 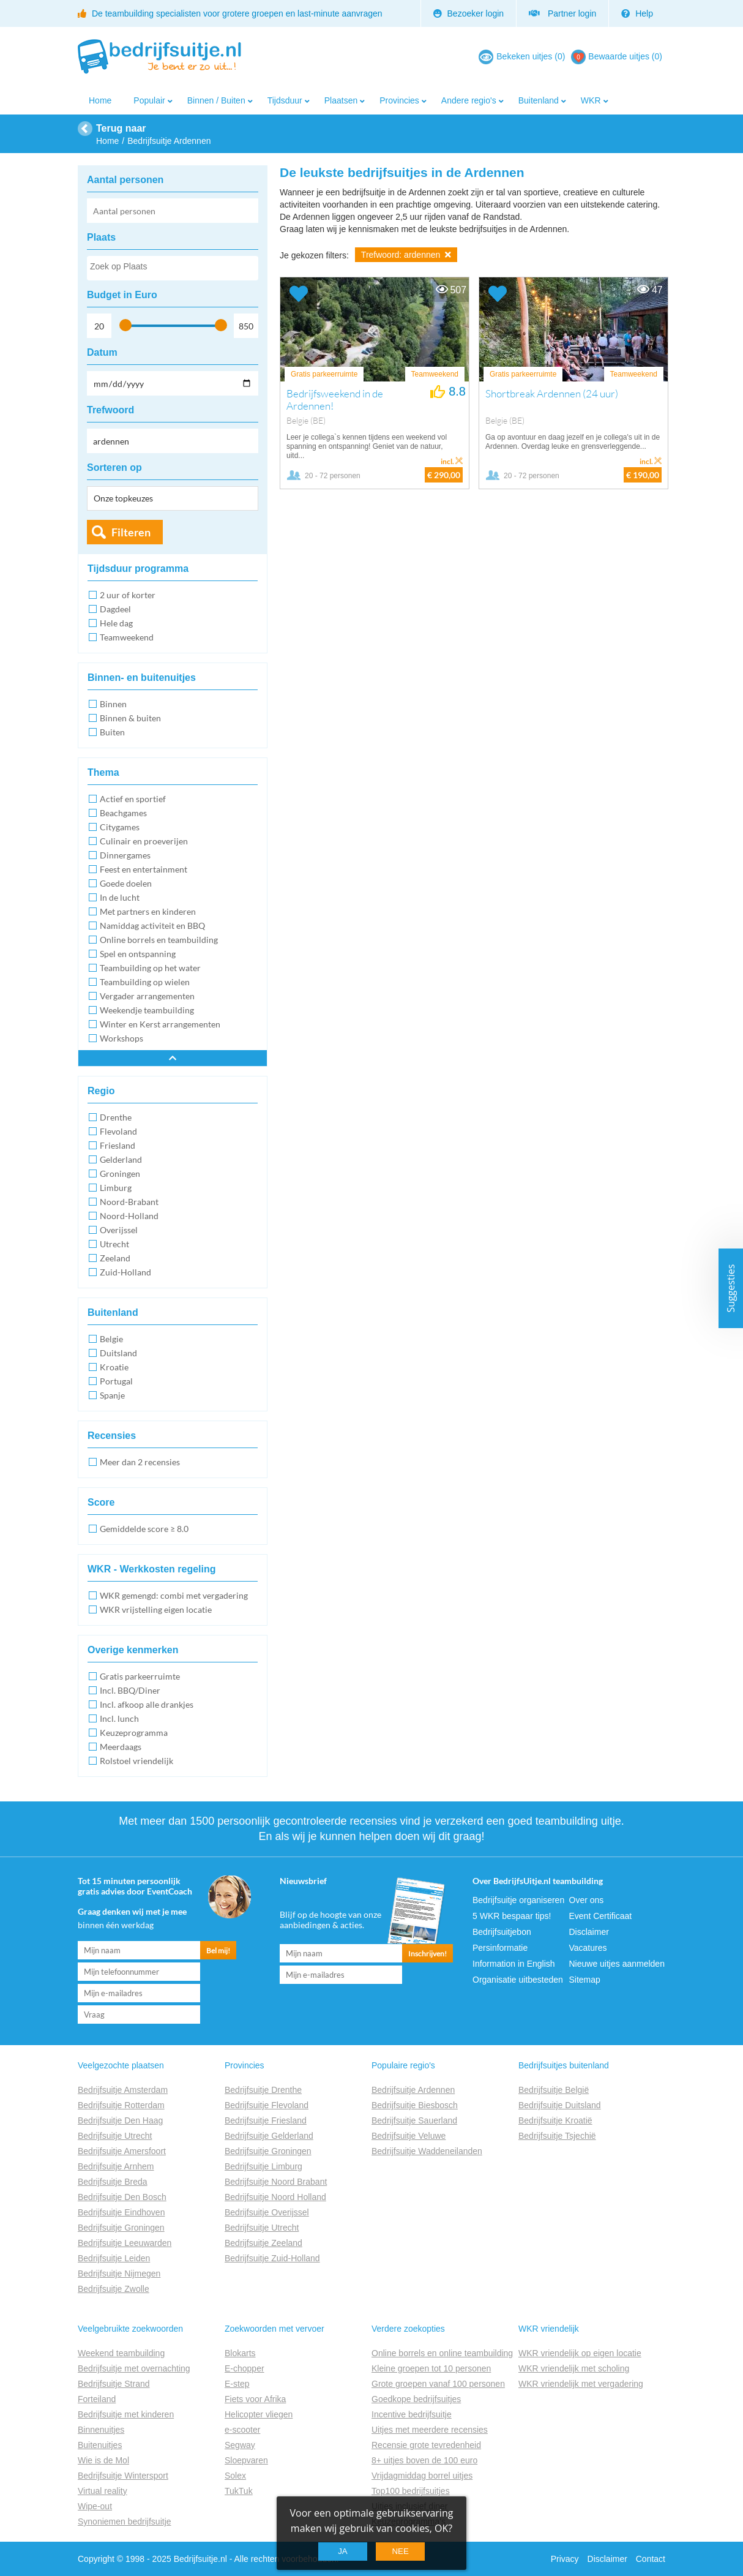 What do you see at coordinates (159, 939) in the screenshot?
I see `Online borrels en teambuilding` at bounding box center [159, 939].